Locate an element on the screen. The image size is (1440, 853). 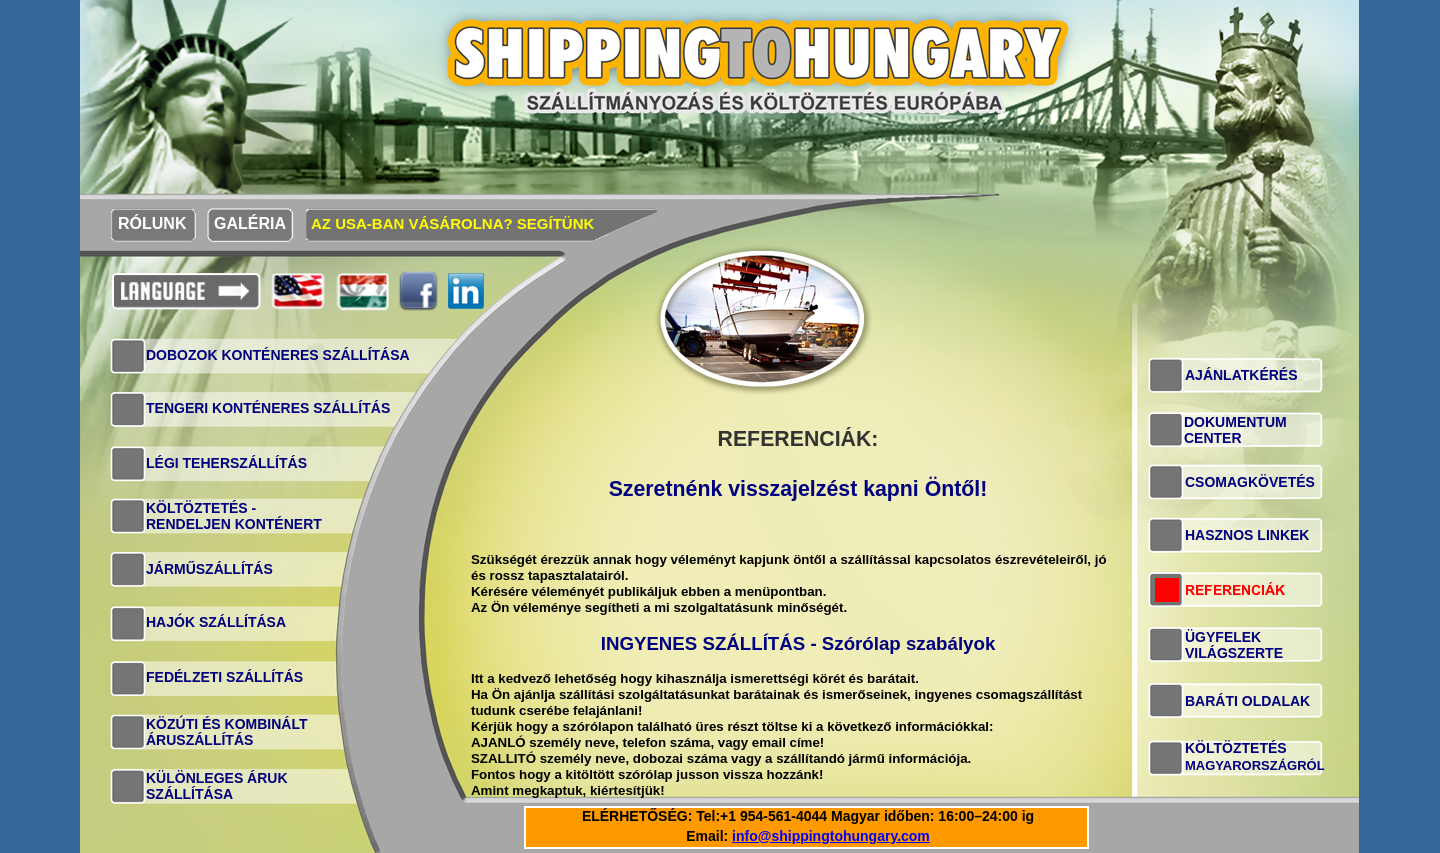
info@shippingtohungary.com is located at coordinates (831, 836).